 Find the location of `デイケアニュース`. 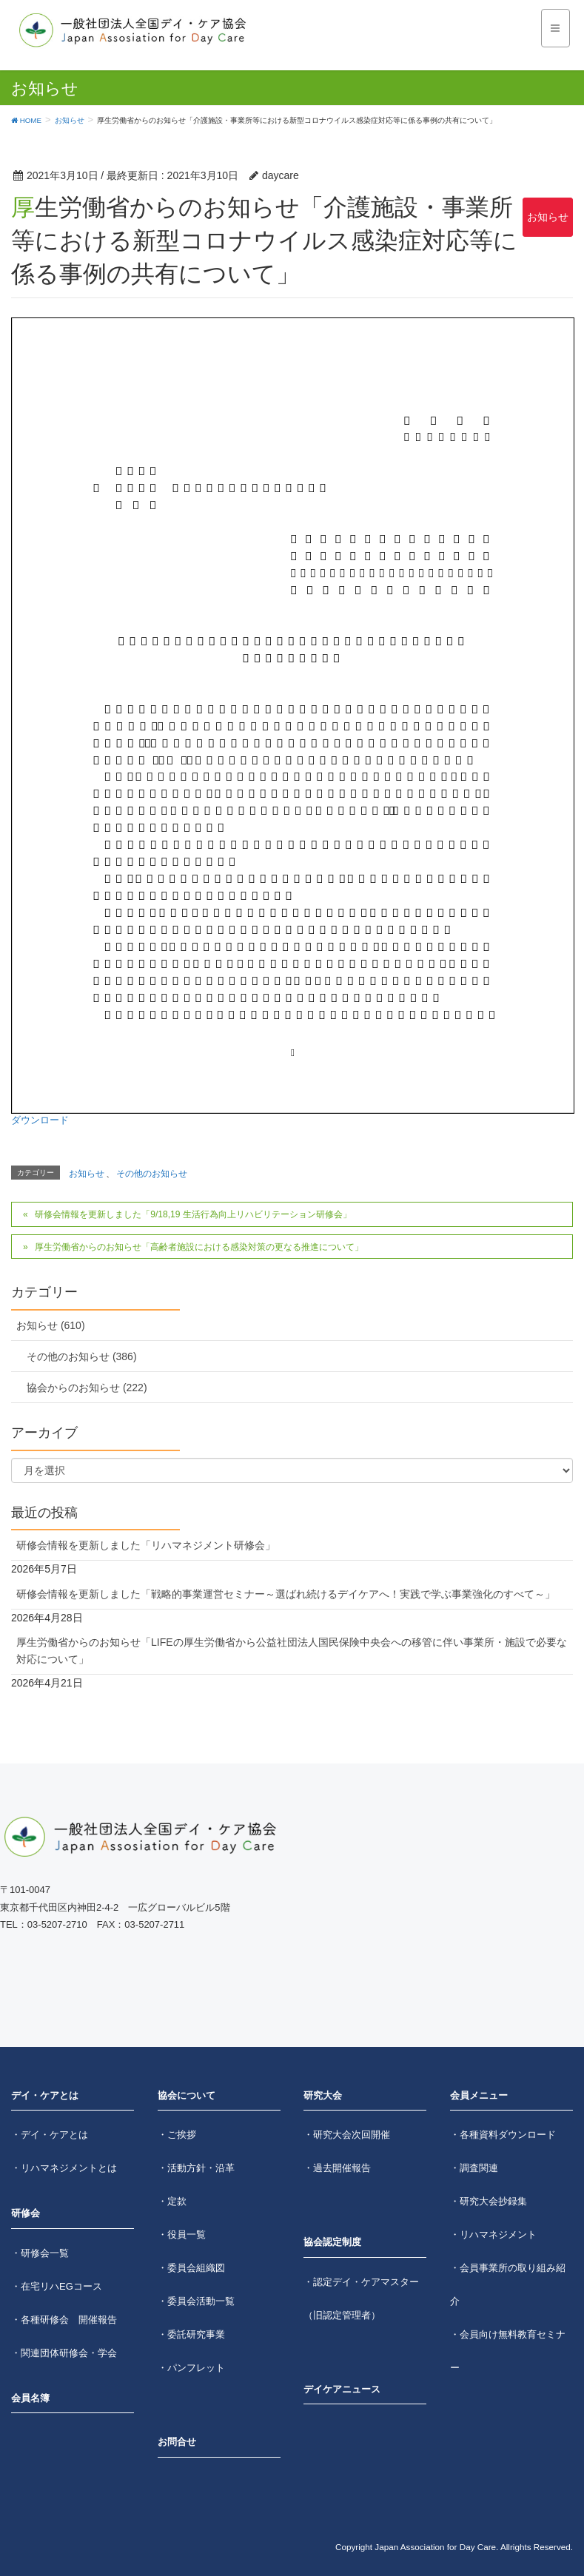

デイケアニュース is located at coordinates (341, 2389).